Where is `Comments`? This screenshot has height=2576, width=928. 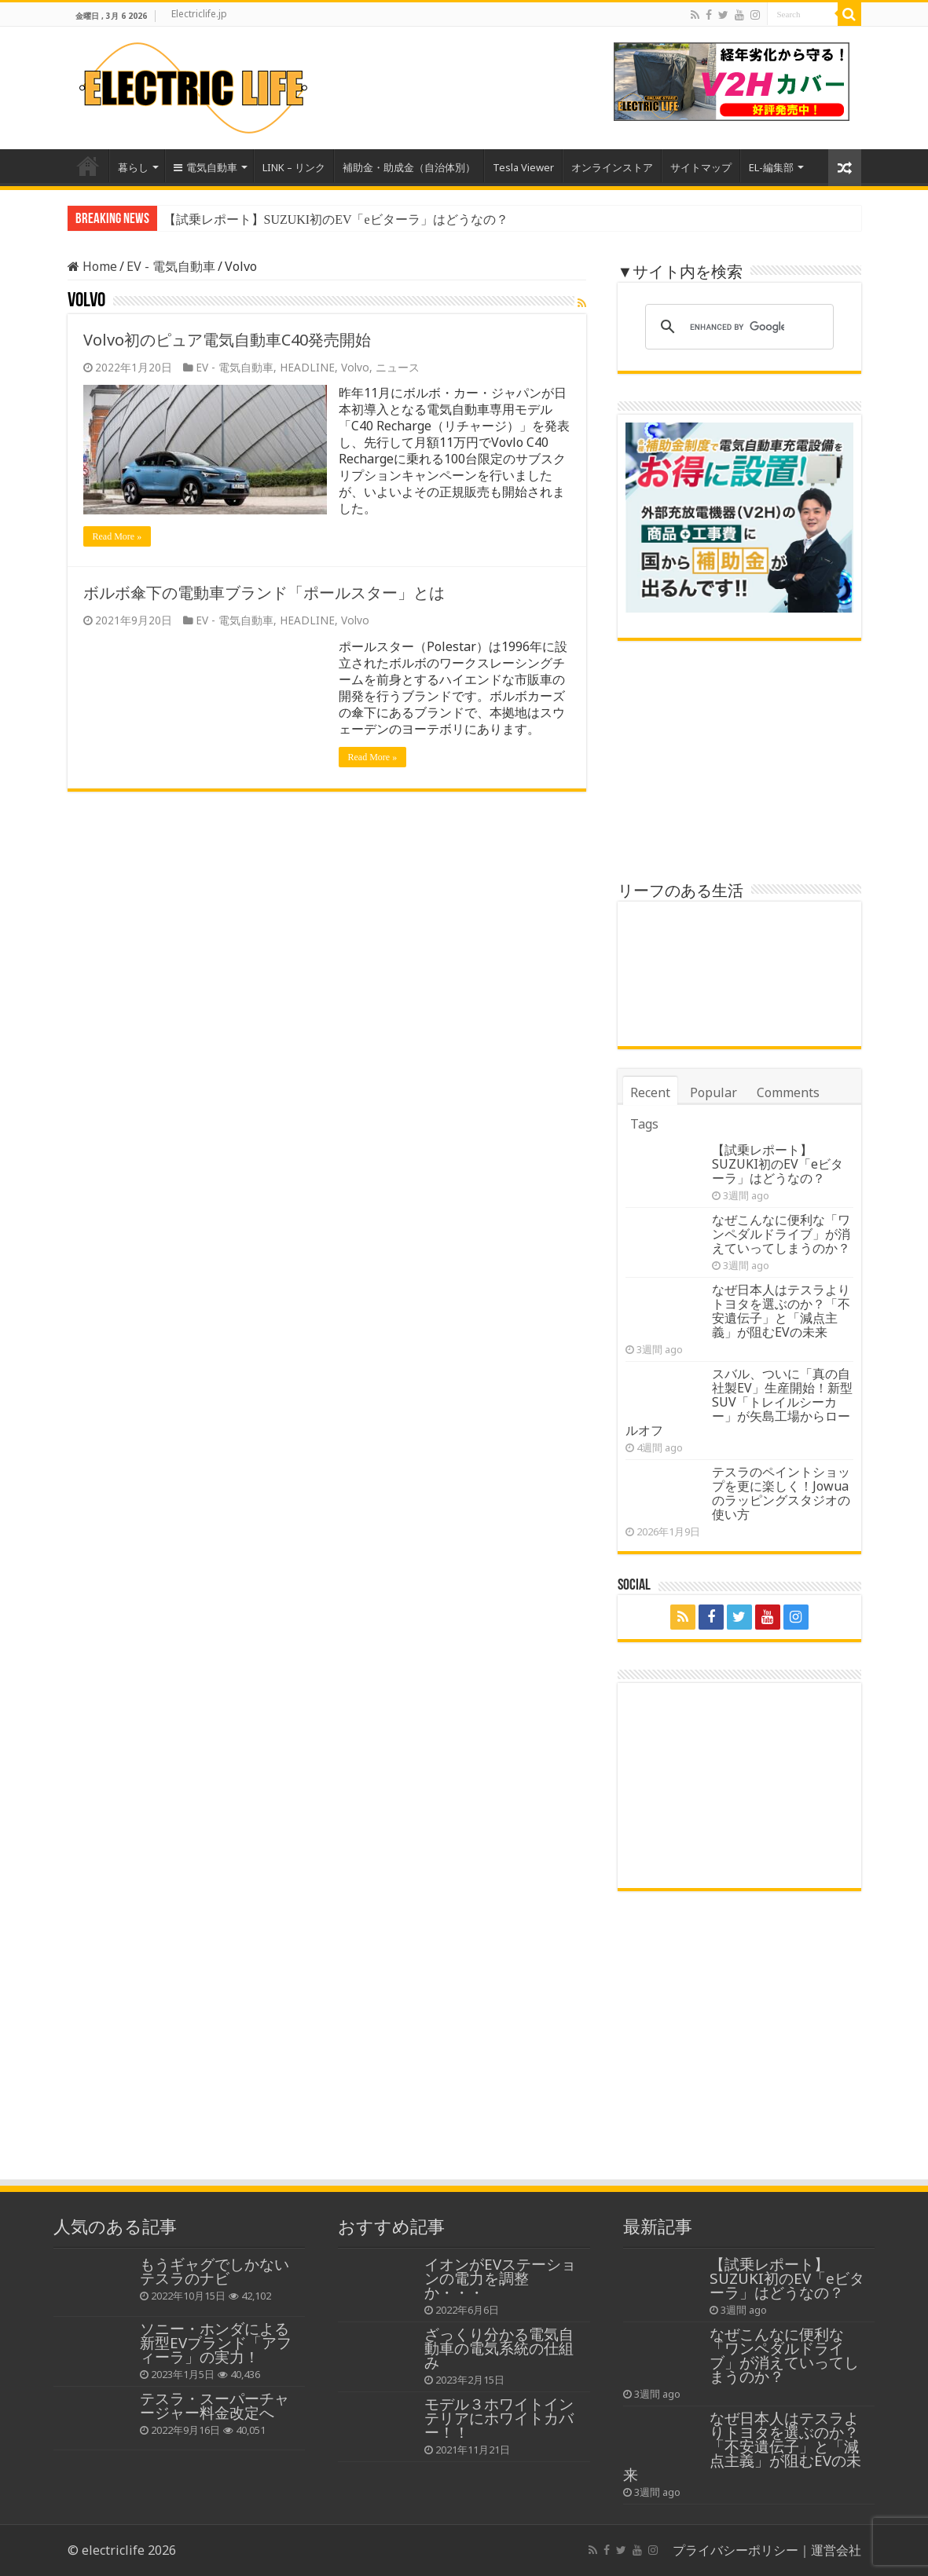 Comments is located at coordinates (788, 1092).